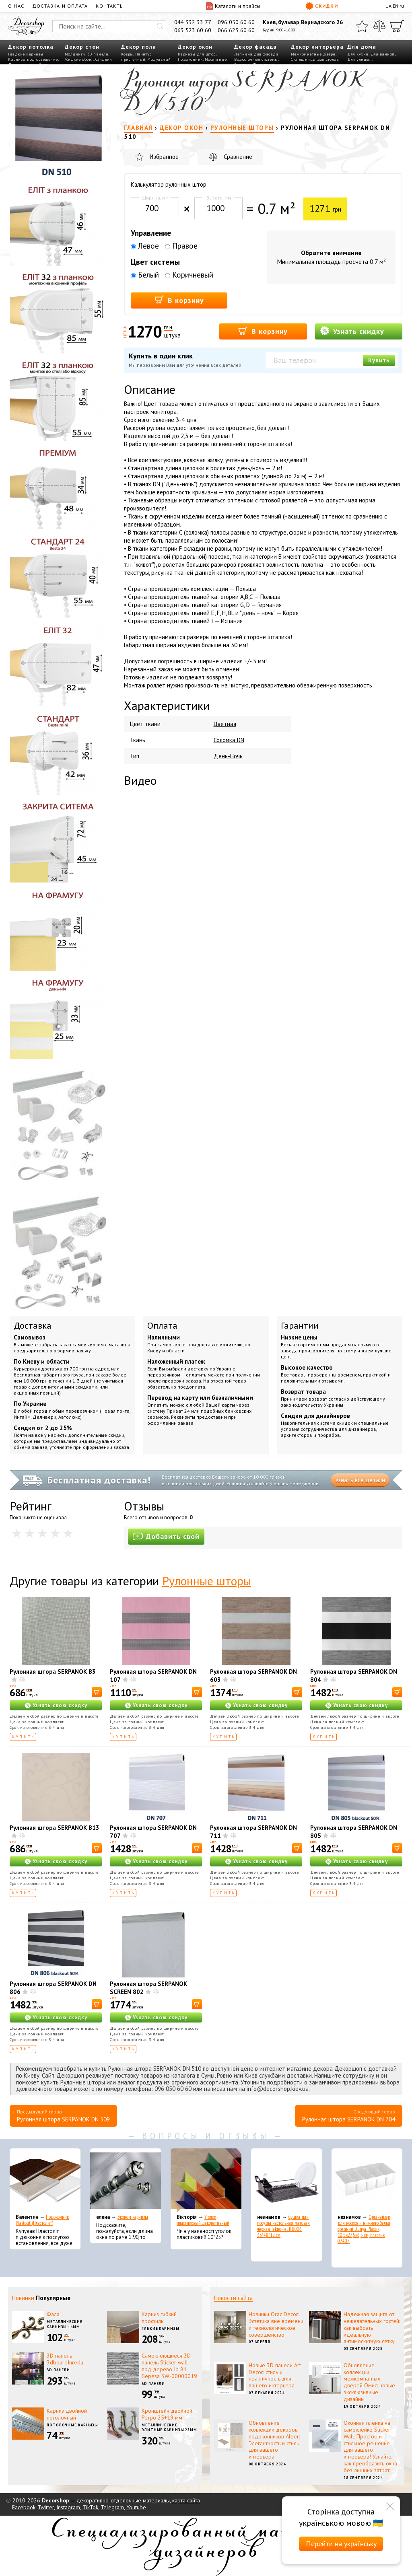  I want to click on Оплата, so click(162, 1325).